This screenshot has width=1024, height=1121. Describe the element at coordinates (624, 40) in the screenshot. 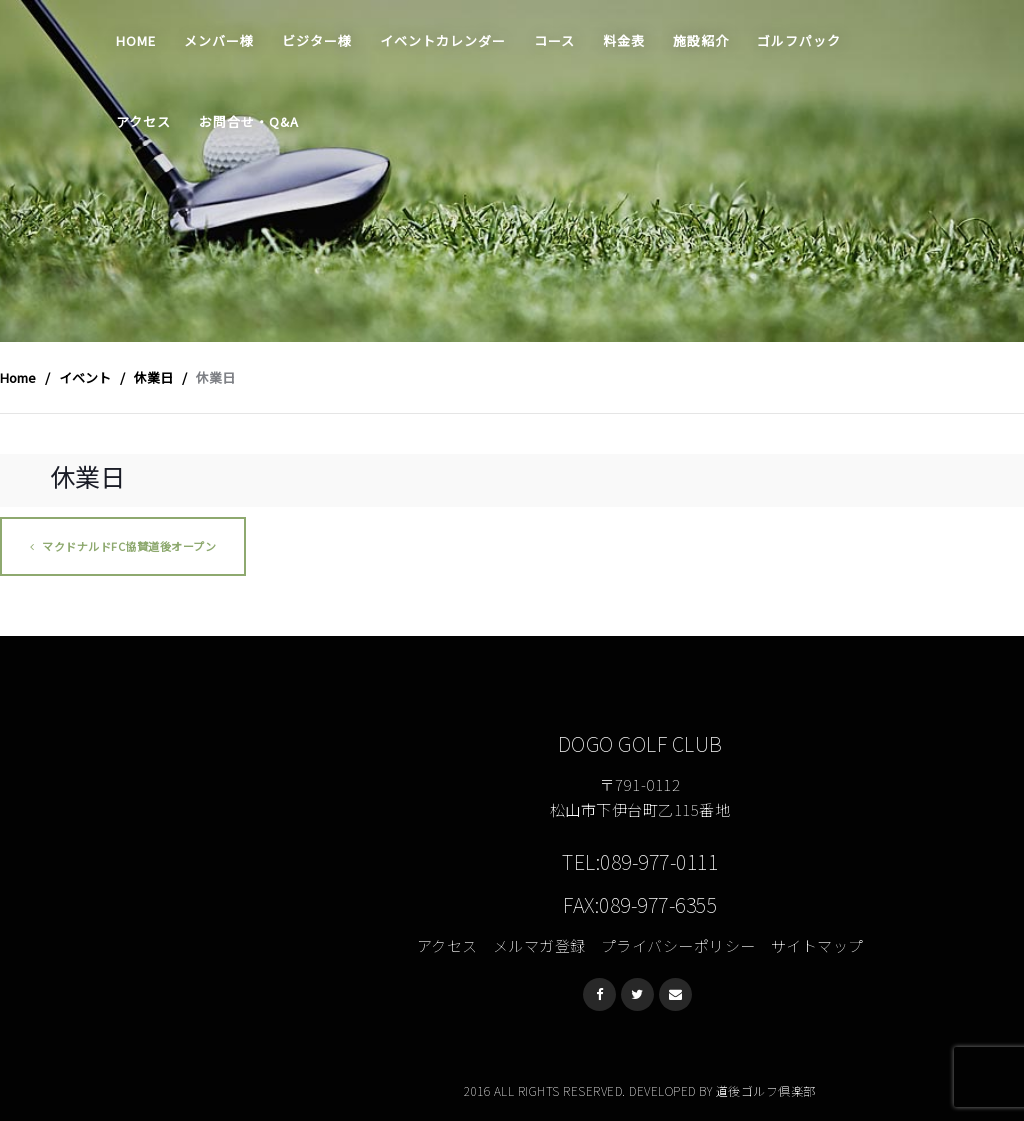

I see `料金表` at that location.